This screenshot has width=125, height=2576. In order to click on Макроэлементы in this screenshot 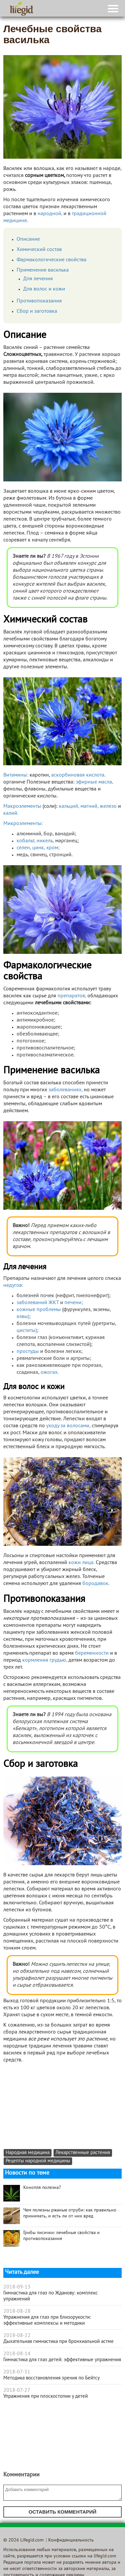, I will do `click(22, 806)`.